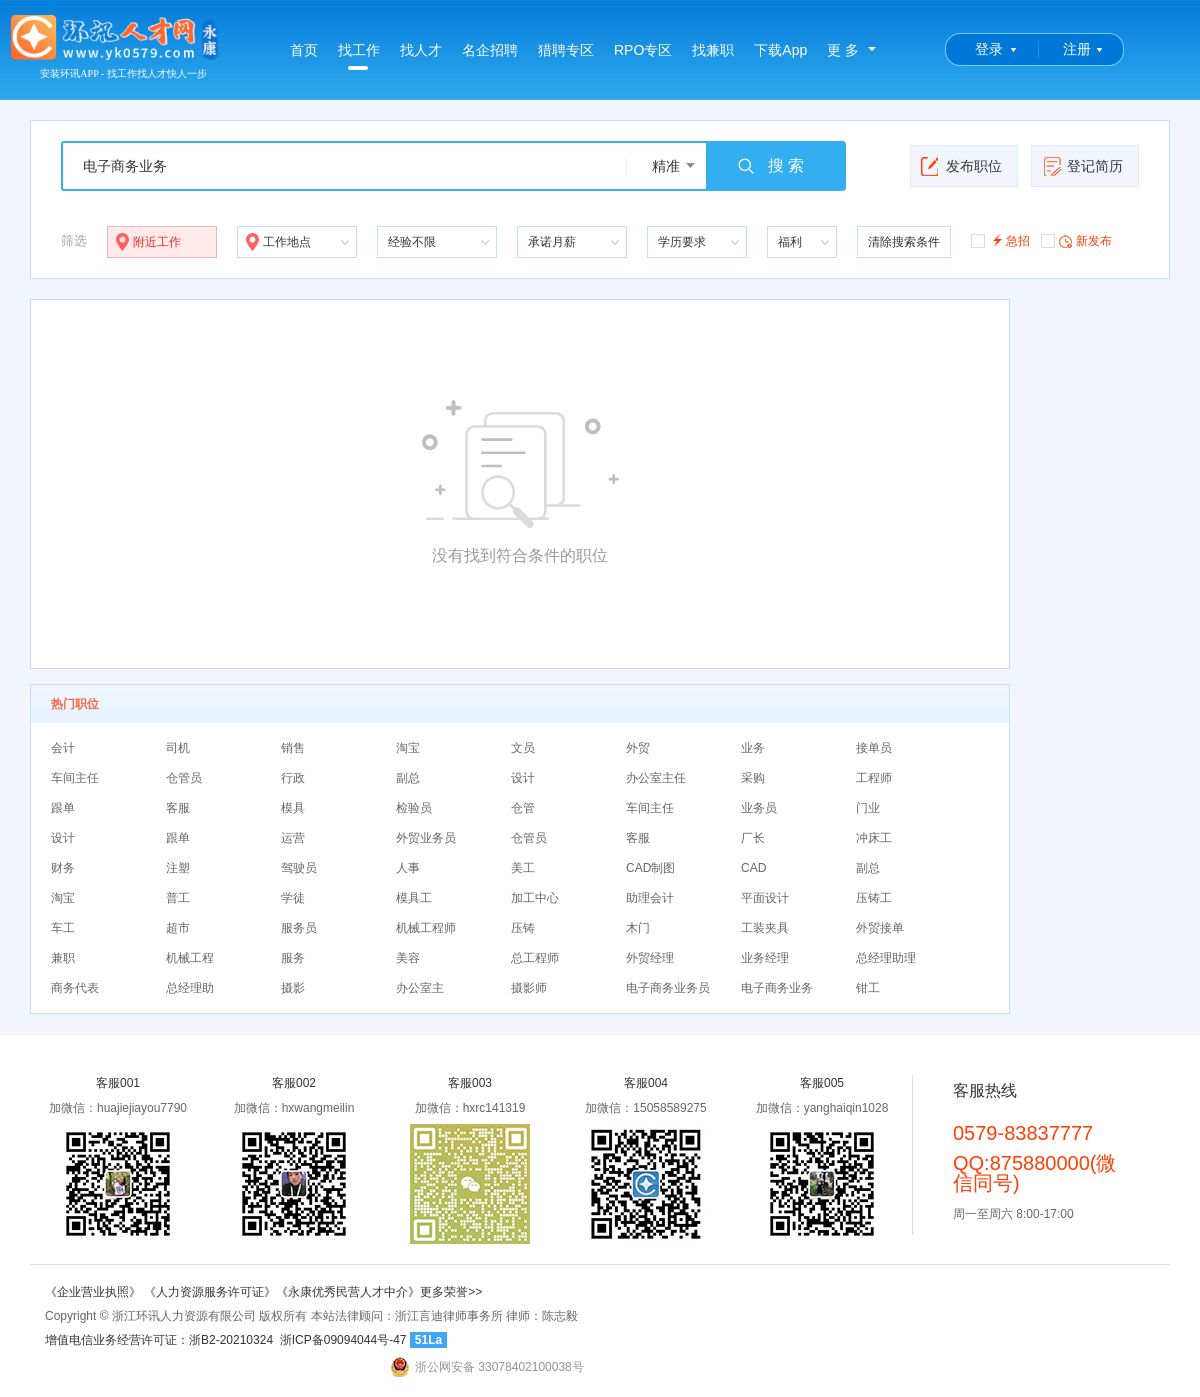  Describe the element at coordinates (408, 958) in the screenshot. I see `美容` at that location.